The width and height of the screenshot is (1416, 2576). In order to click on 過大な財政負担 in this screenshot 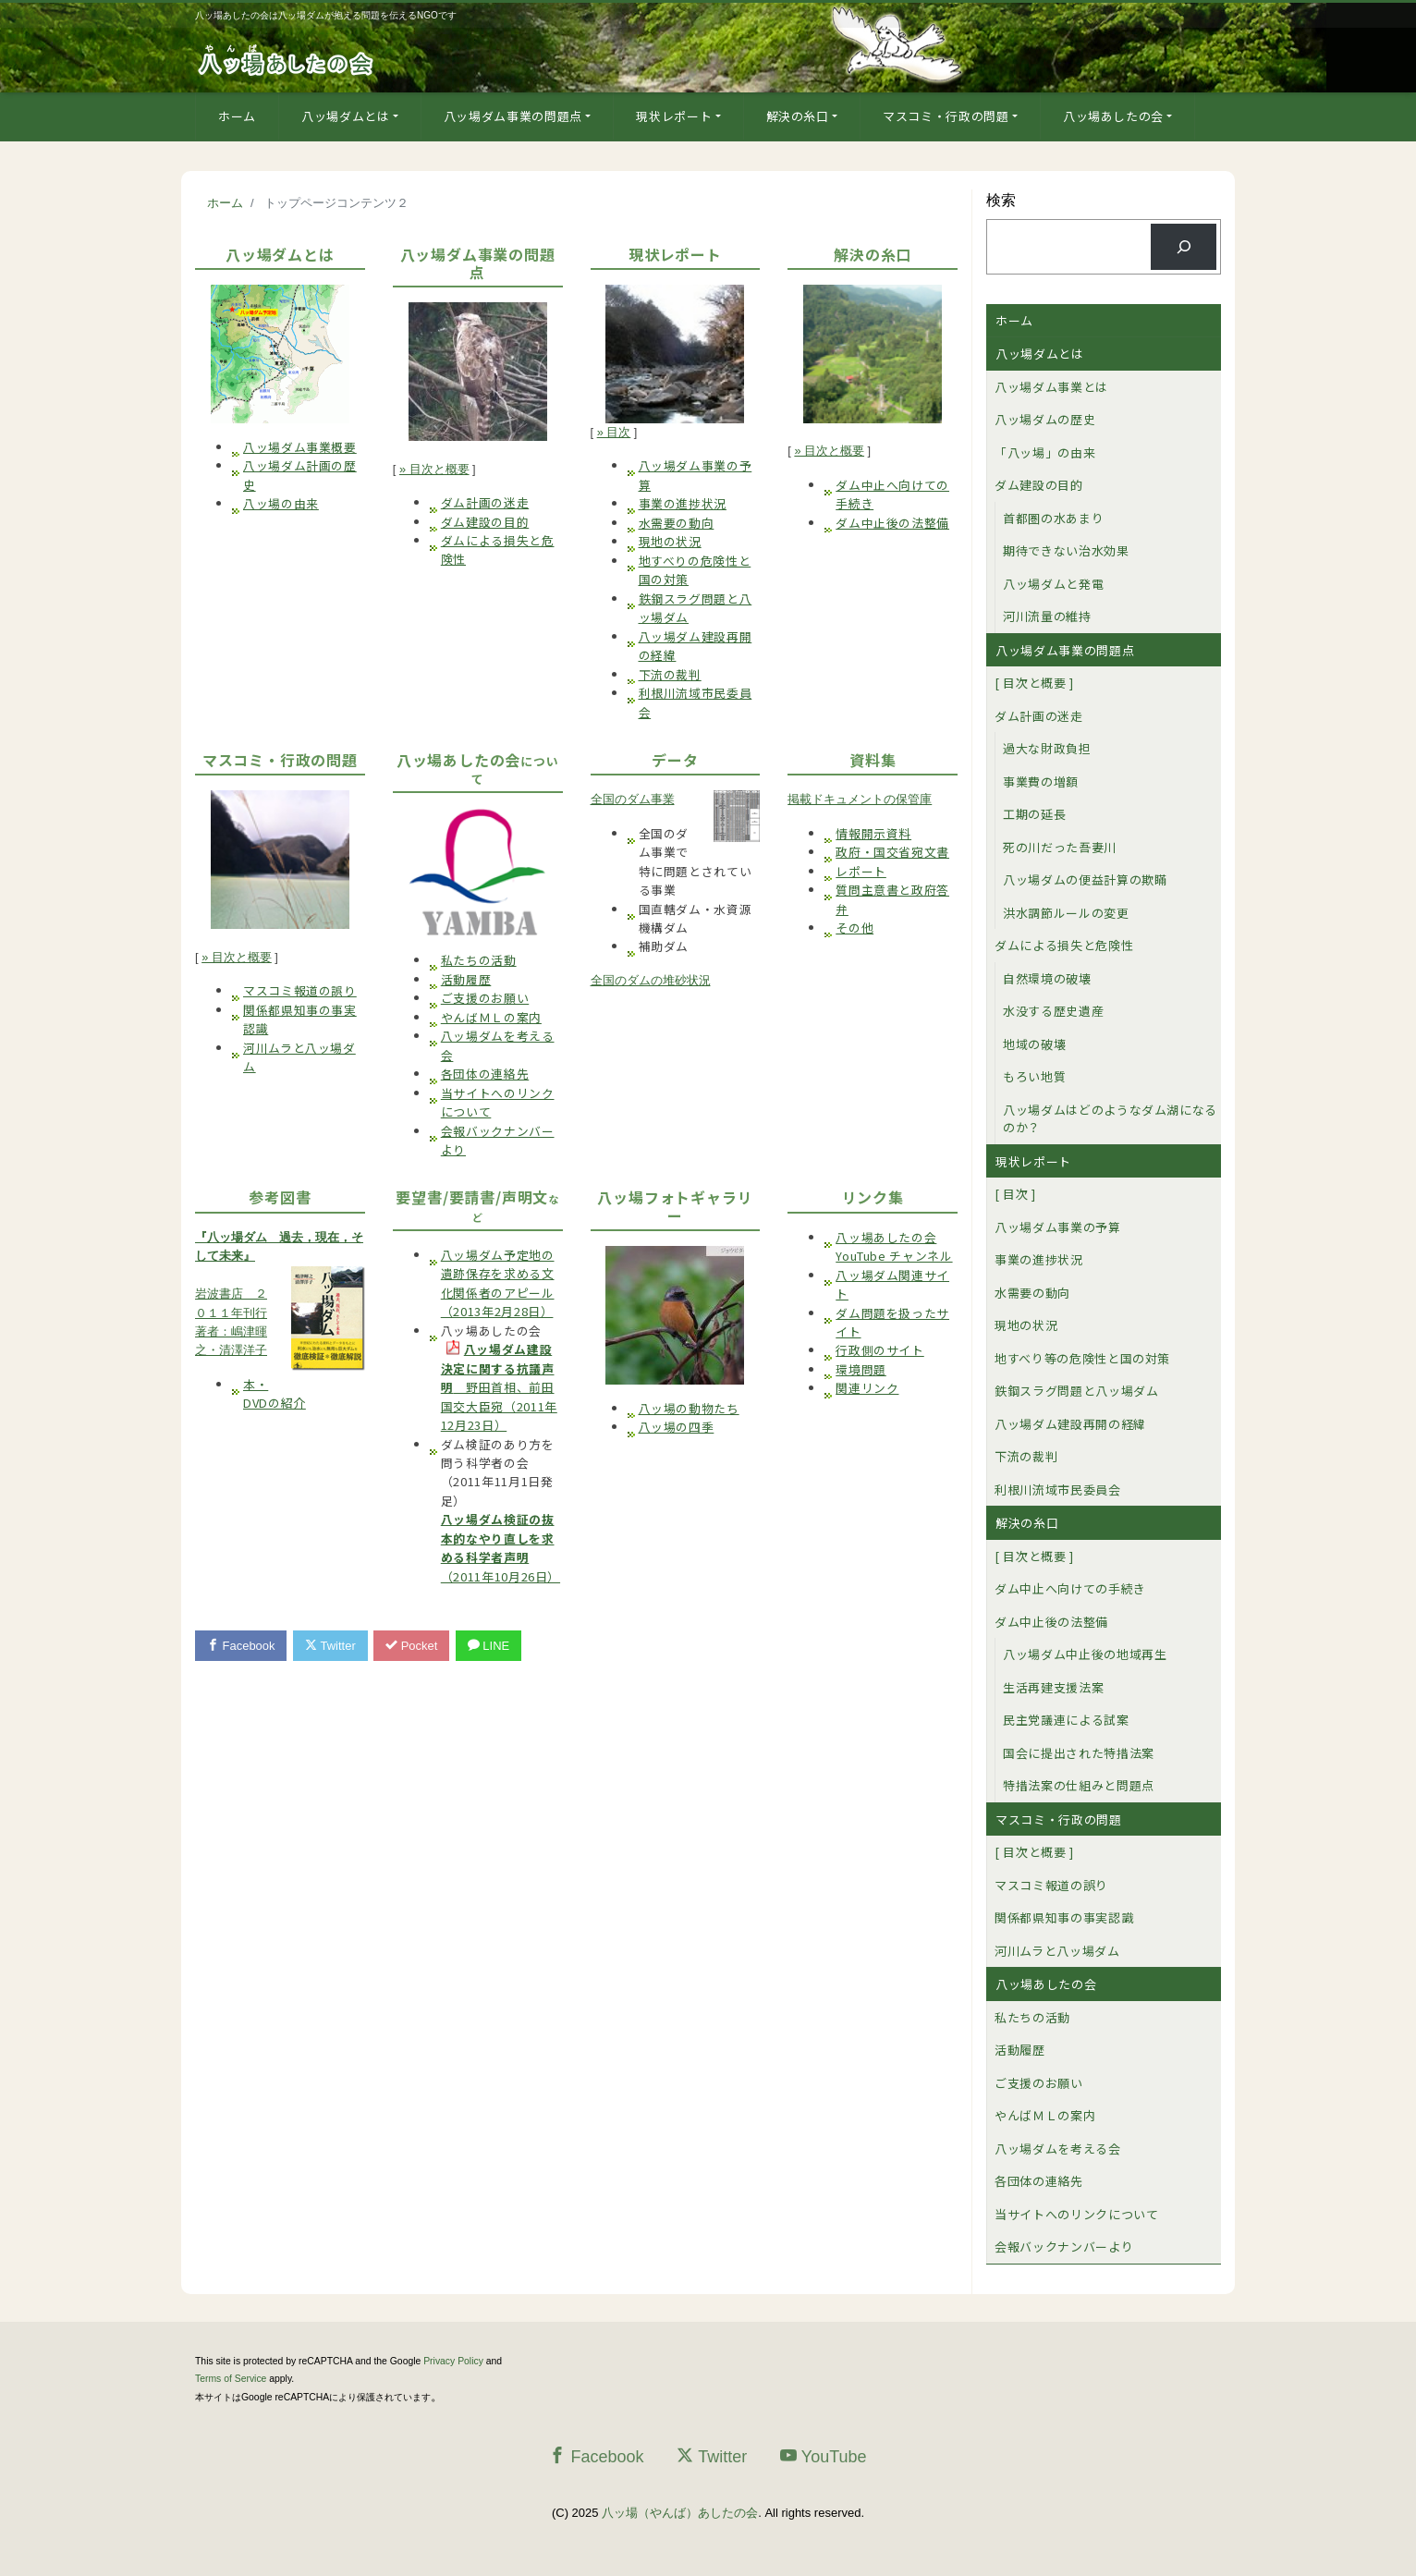, I will do `click(1047, 748)`.